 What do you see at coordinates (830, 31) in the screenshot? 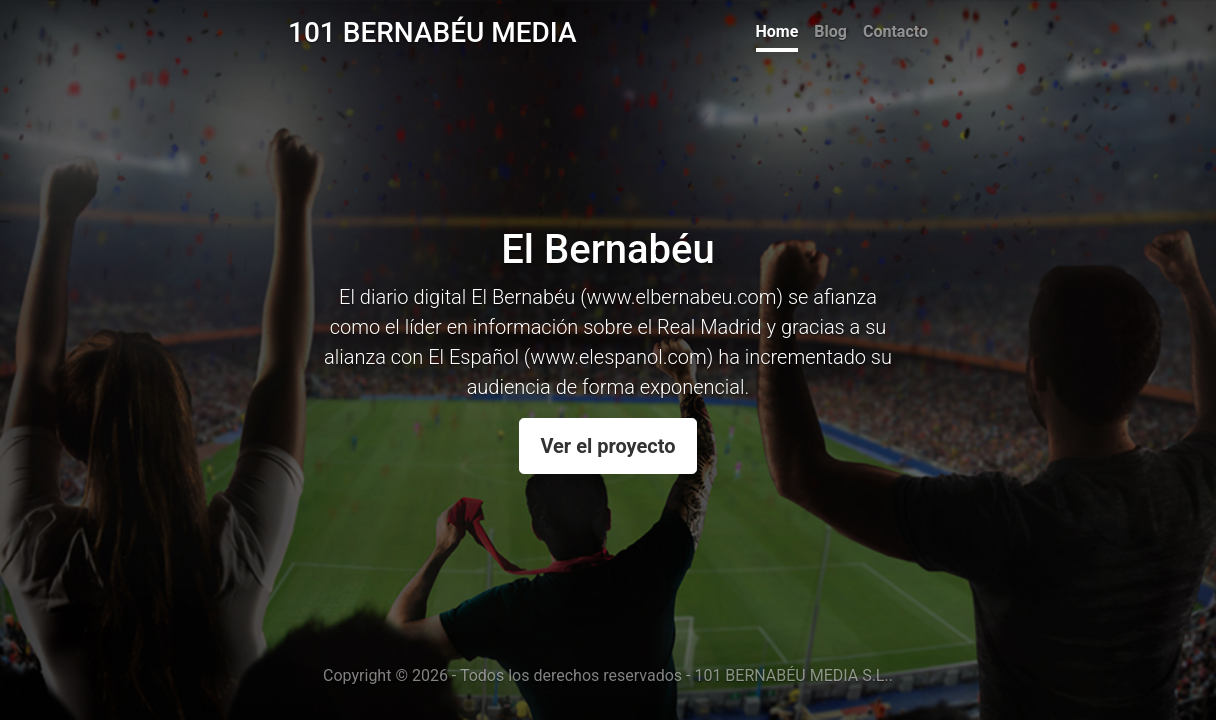
I see `Blog` at bounding box center [830, 31].